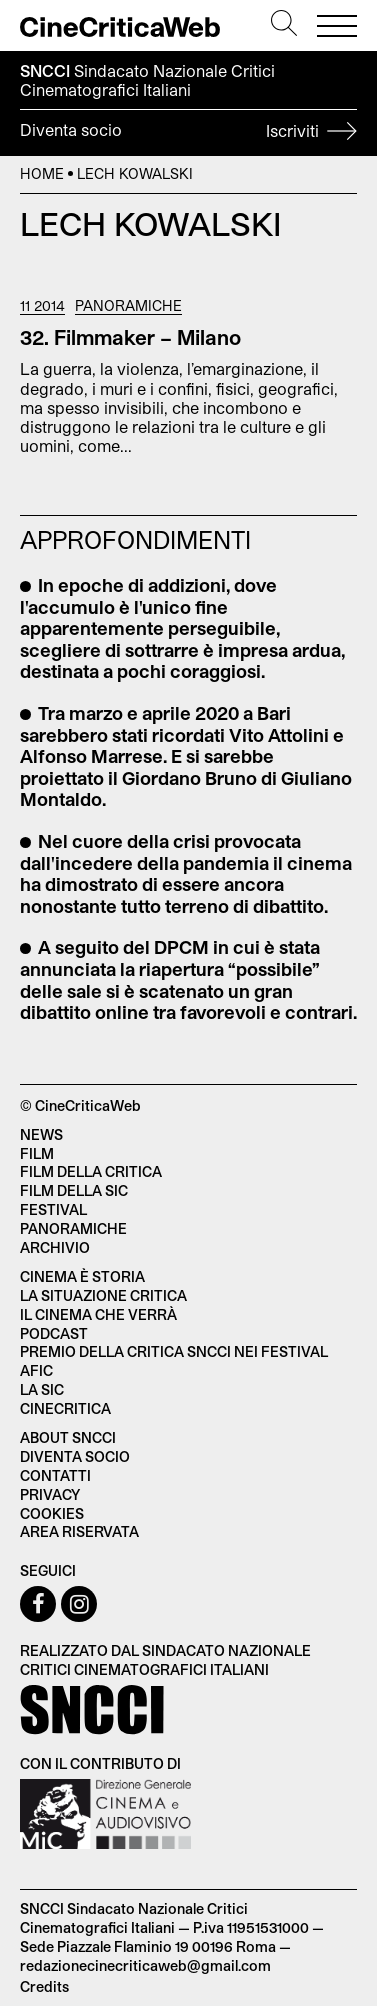 The width and height of the screenshot is (377, 2006). What do you see at coordinates (188, 133) in the screenshot?
I see `Diventa socio` at bounding box center [188, 133].